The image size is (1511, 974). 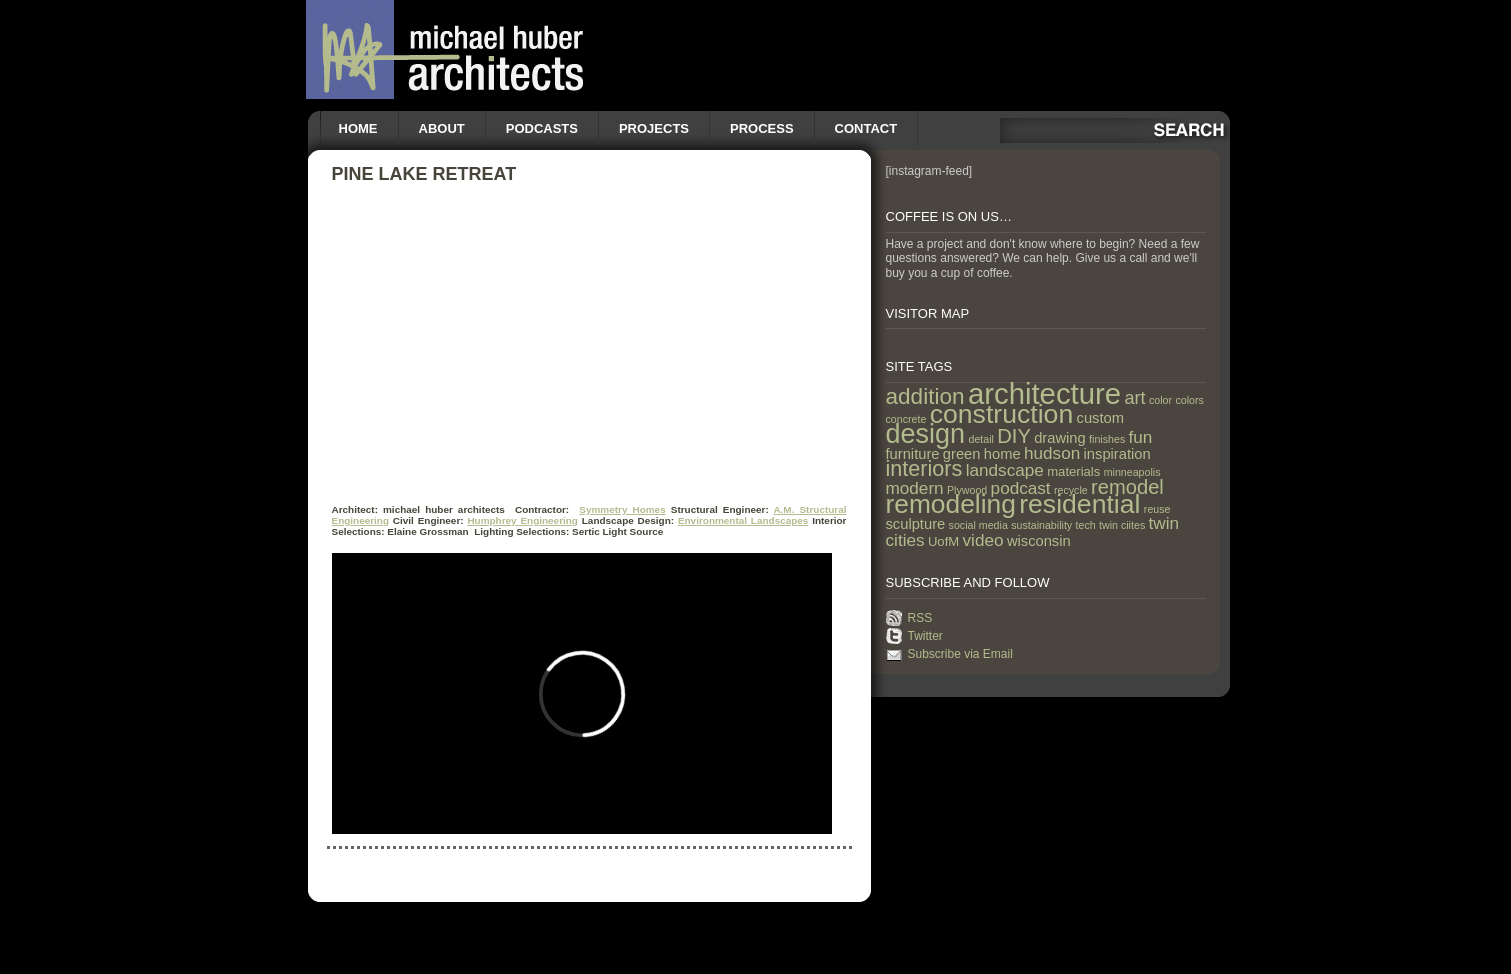 What do you see at coordinates (522, 520) in the screenshot?
I see `Humphrey Engineering` at bounding box center [522, 520].